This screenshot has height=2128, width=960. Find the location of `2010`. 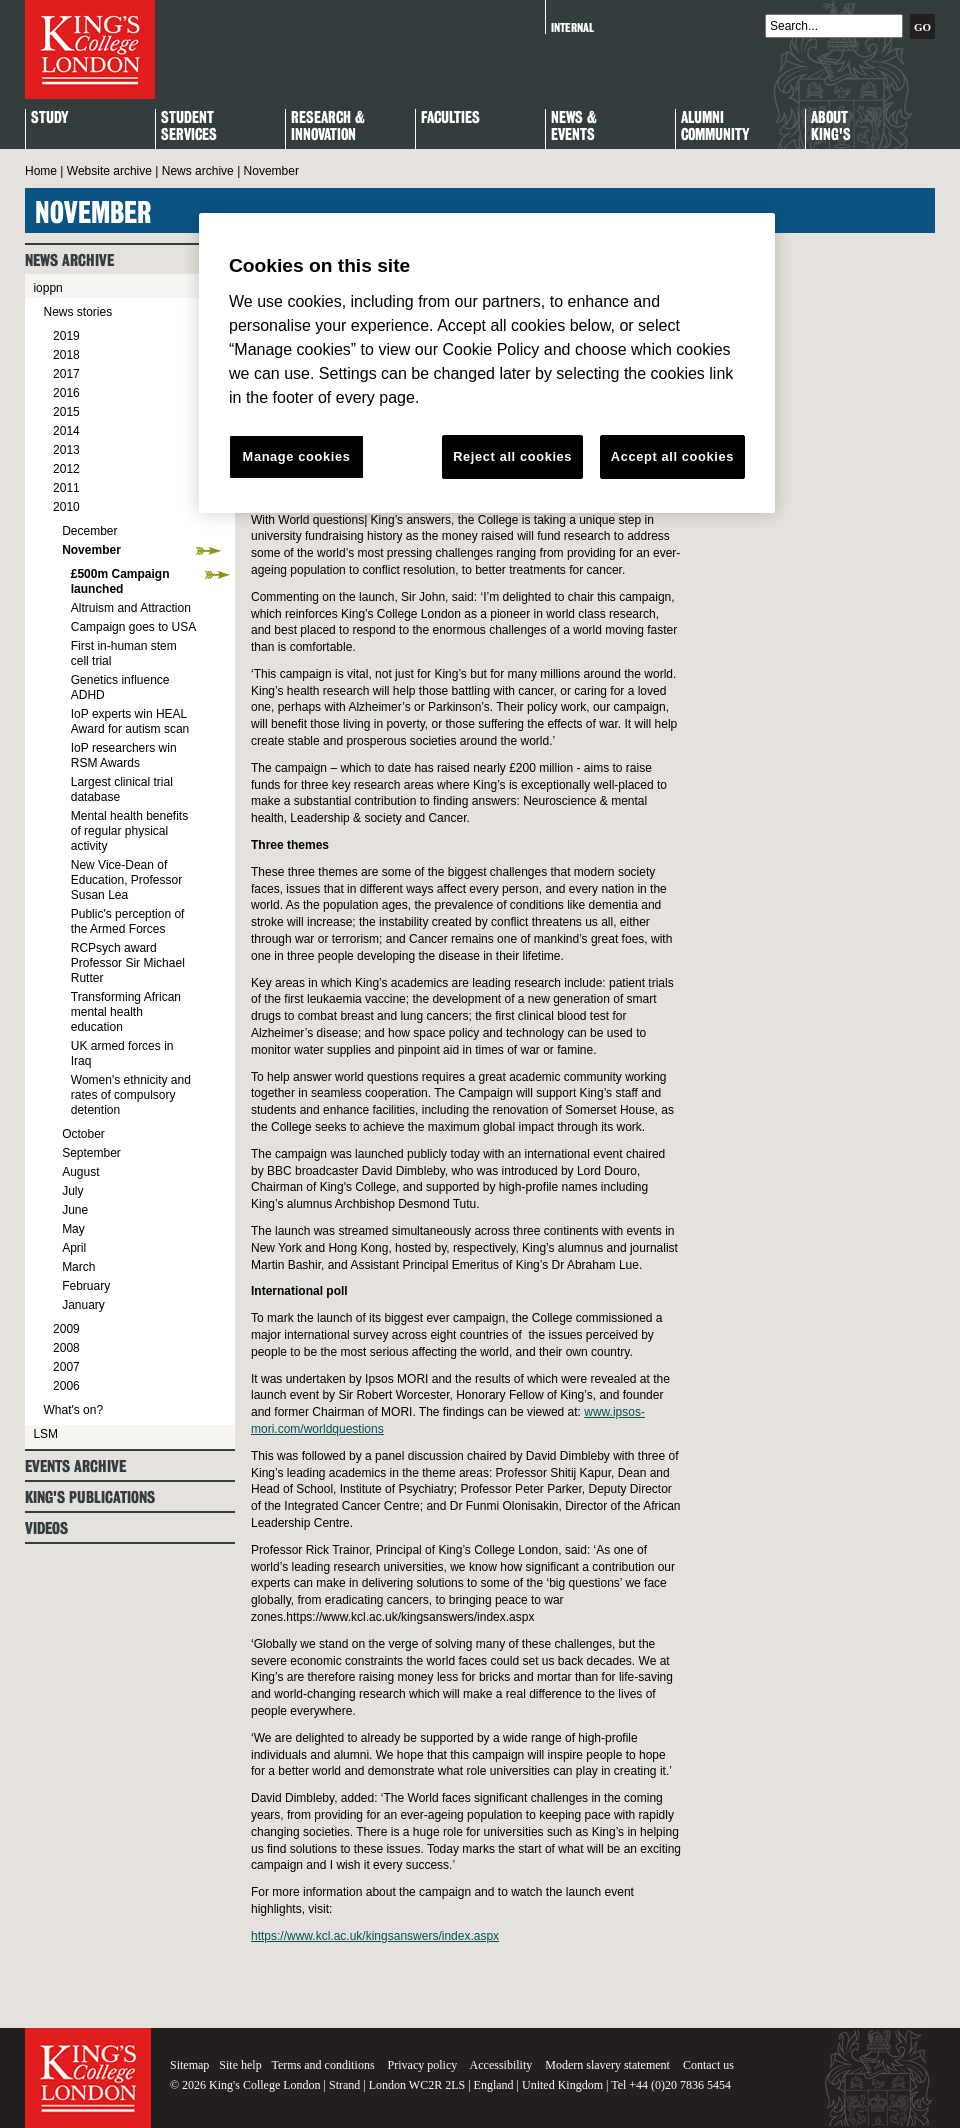

2010 is located at coordinates (66, 507).